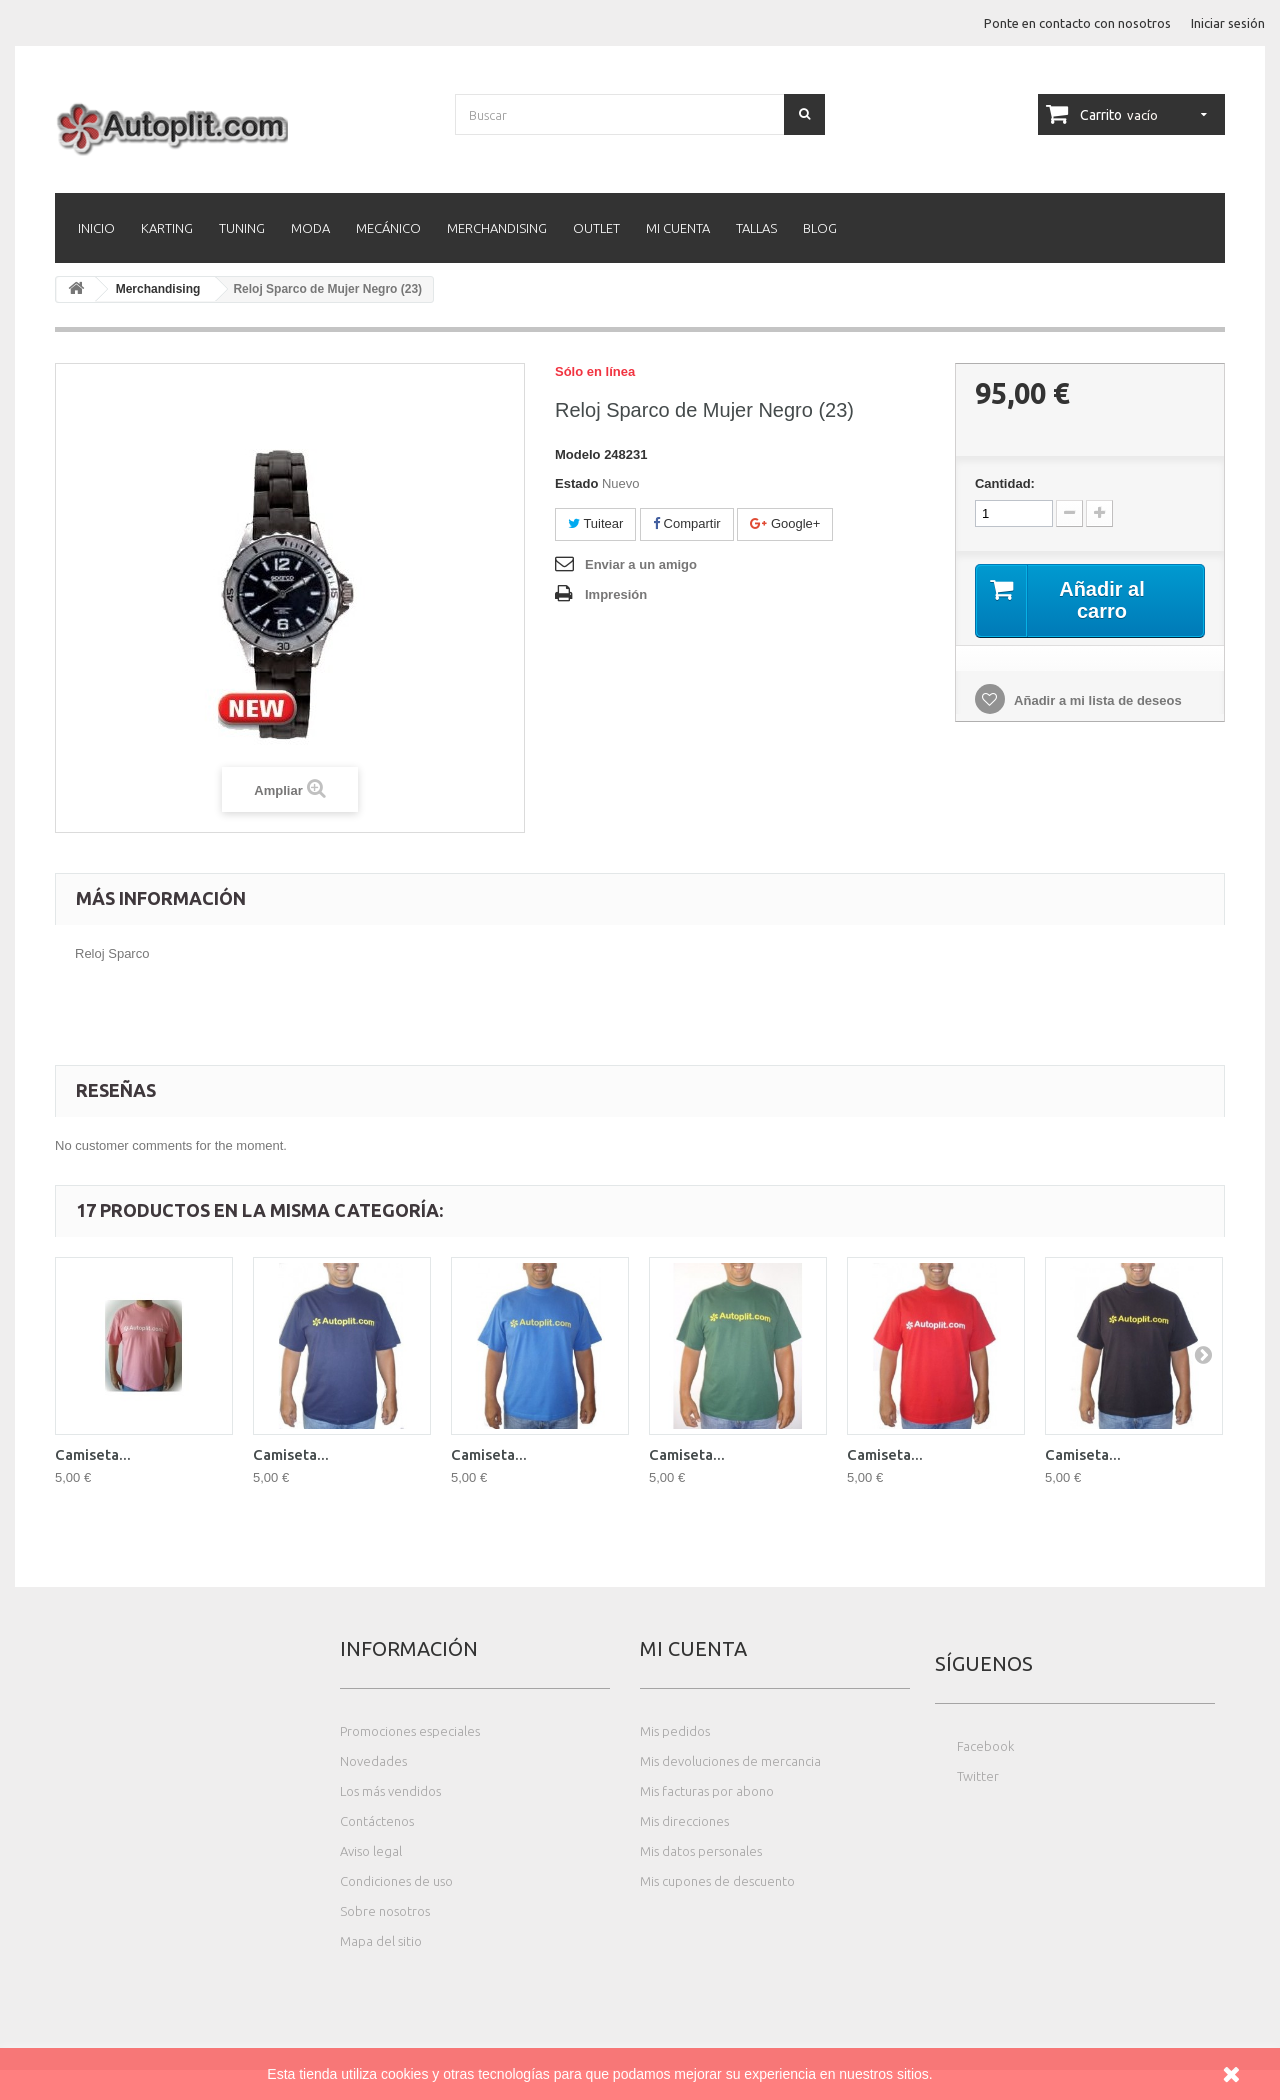  What do you see at coordinates (730, 1761) in the screenshot?
I see `Mis devoluciones de mercancia` at bounding box center [730, 1761].